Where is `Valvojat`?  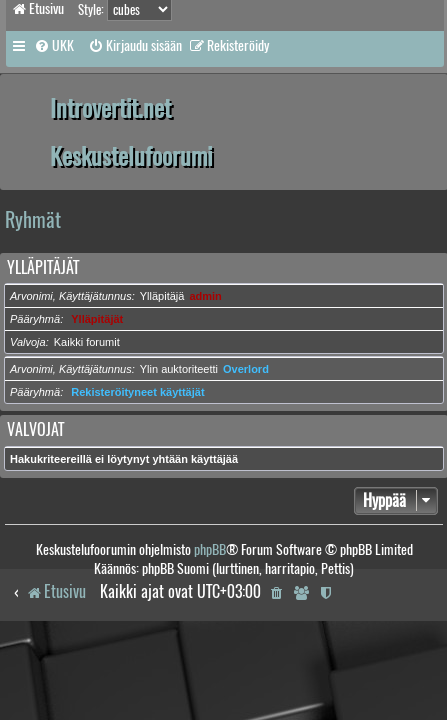 Valvojat is located at coordinates (35, 429).